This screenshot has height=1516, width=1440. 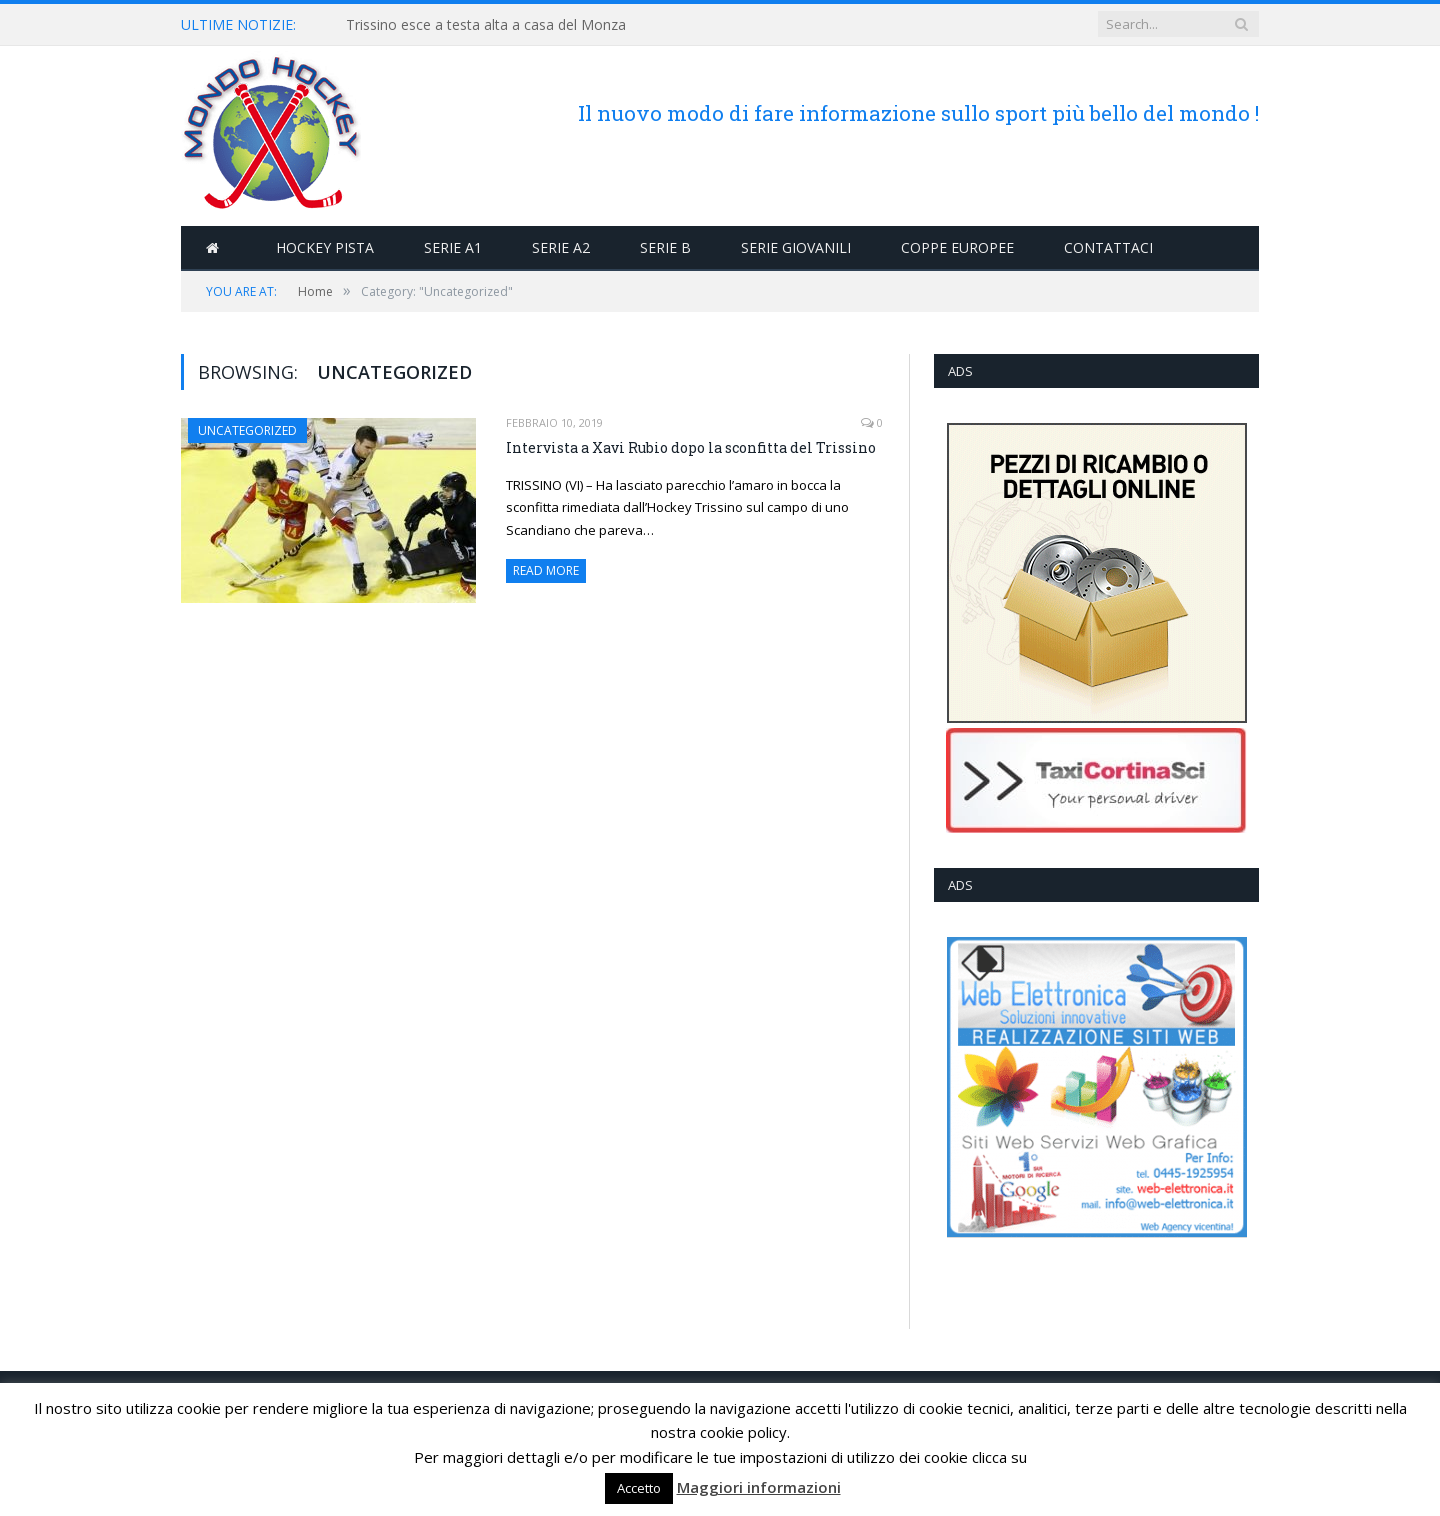 What do you see at coordinates (957, 247) in the screenshot?
I see `Coppe Europee` at bounding box center [957, 247].